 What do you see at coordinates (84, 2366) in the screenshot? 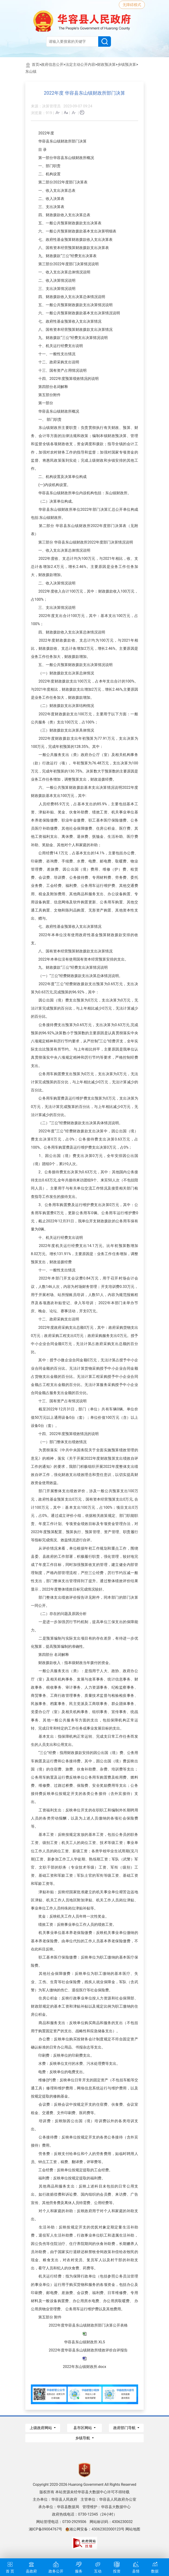
I see `2022年东山镇财政所.docx` at bounding box center [84, 2366].